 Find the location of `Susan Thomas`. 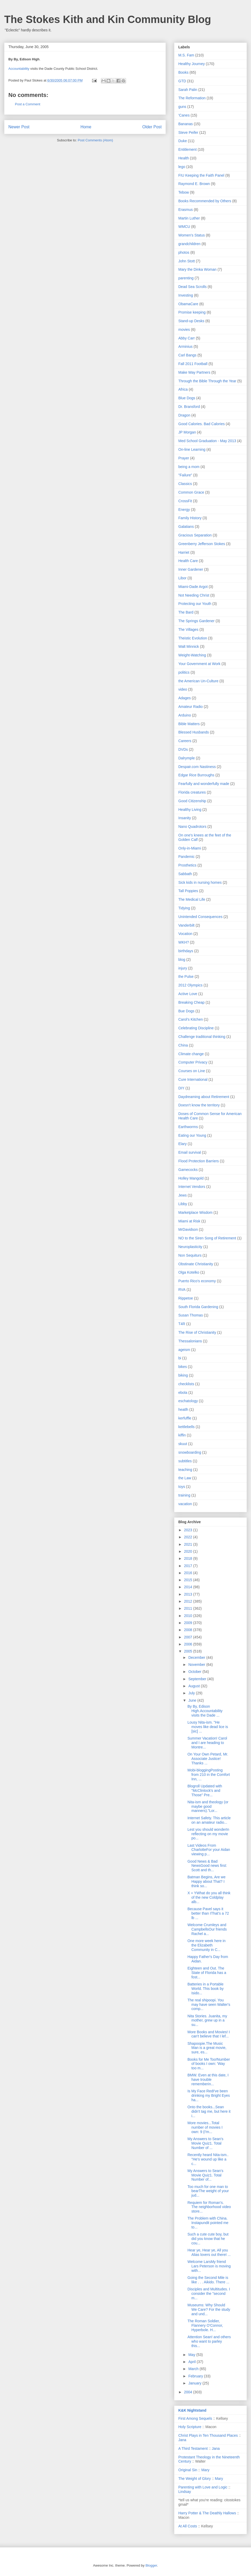

Susan Thomas is located at coordinates (190, 1315).